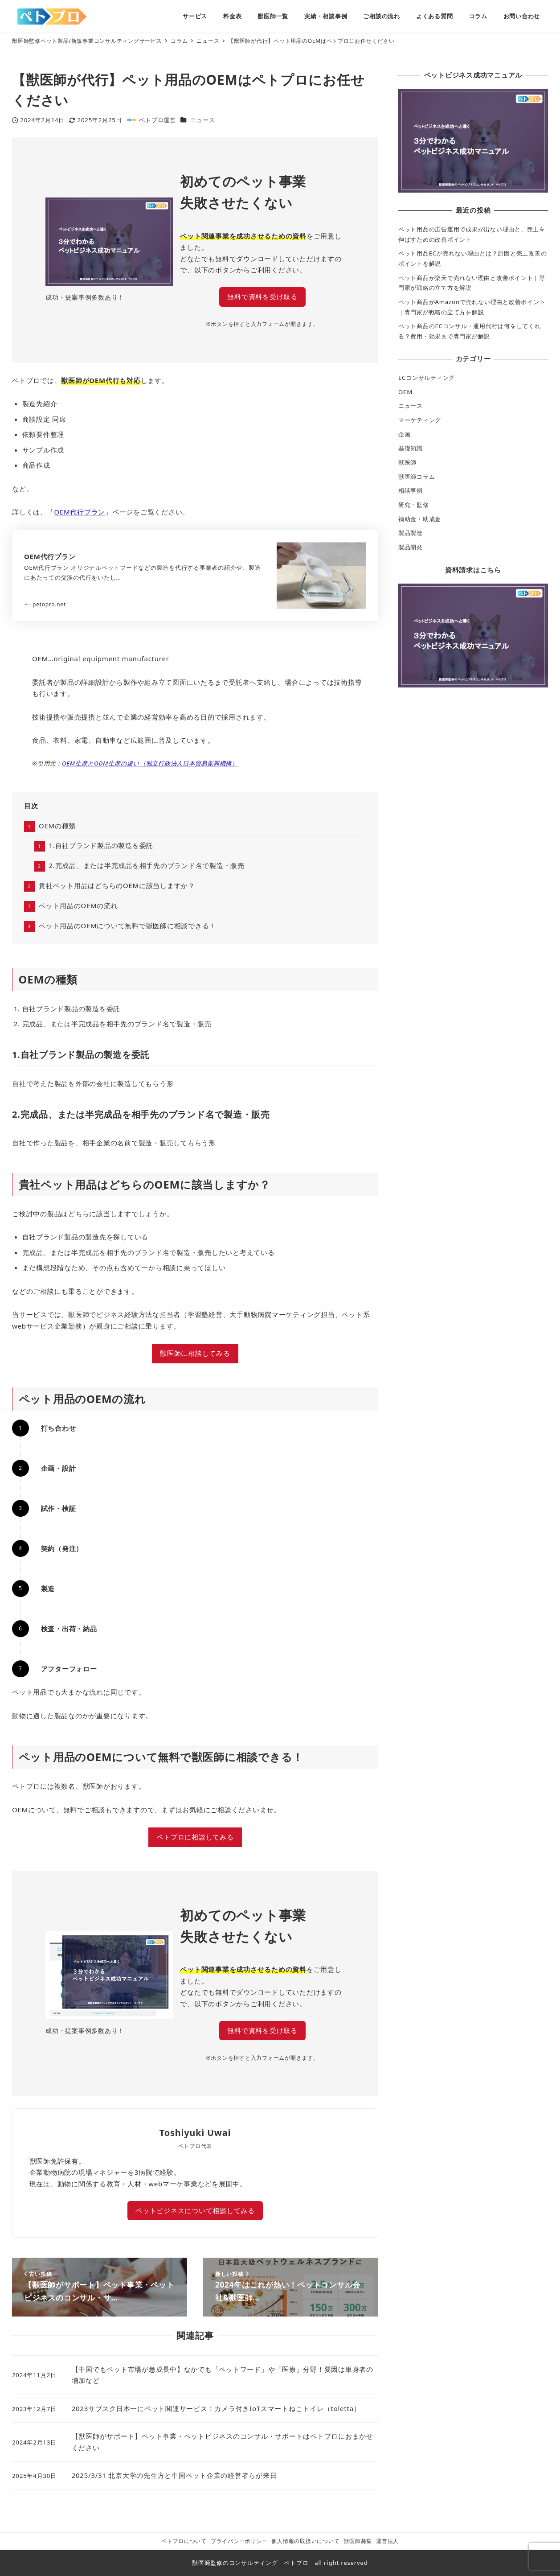  I want to click on ニュース, so click(202, 120).